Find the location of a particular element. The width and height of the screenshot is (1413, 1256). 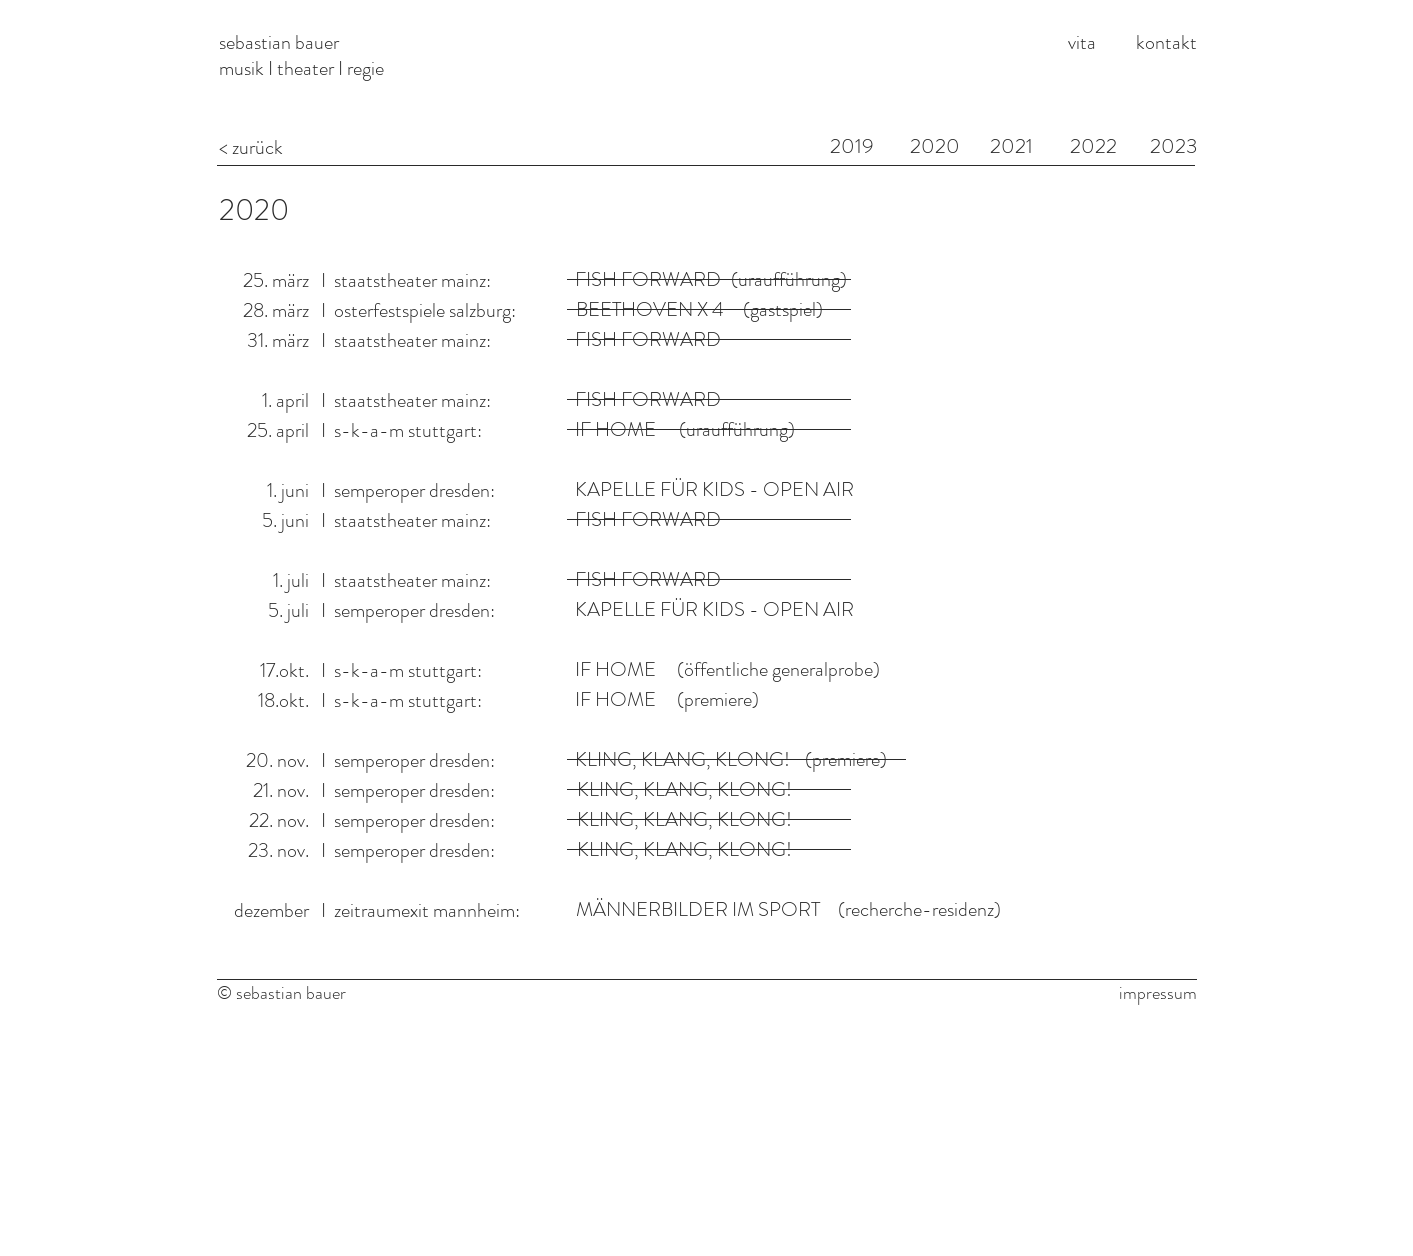

[impressum] is located at coordinates (1153, 993).